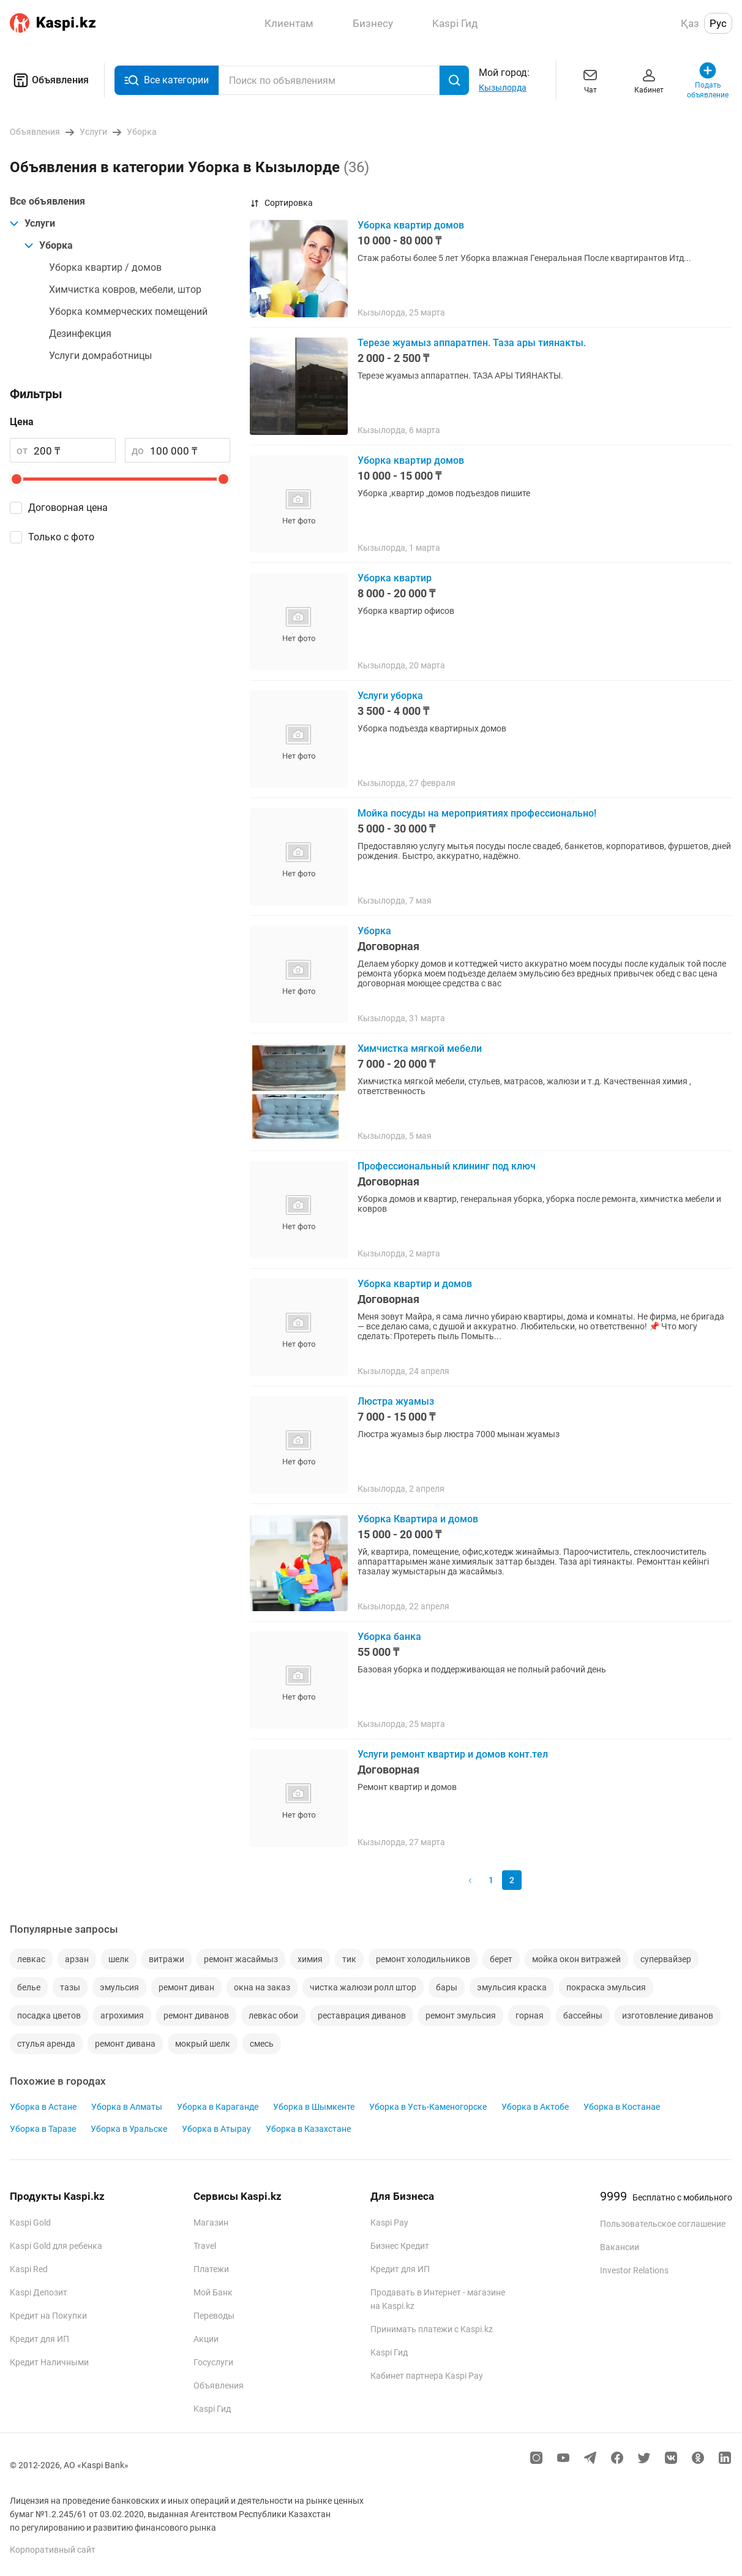 This screenshot has width=742, height=2576. Describe the element at coordinates (100, 355) in the screenshot. I see `Услуги домработницы` at that location.